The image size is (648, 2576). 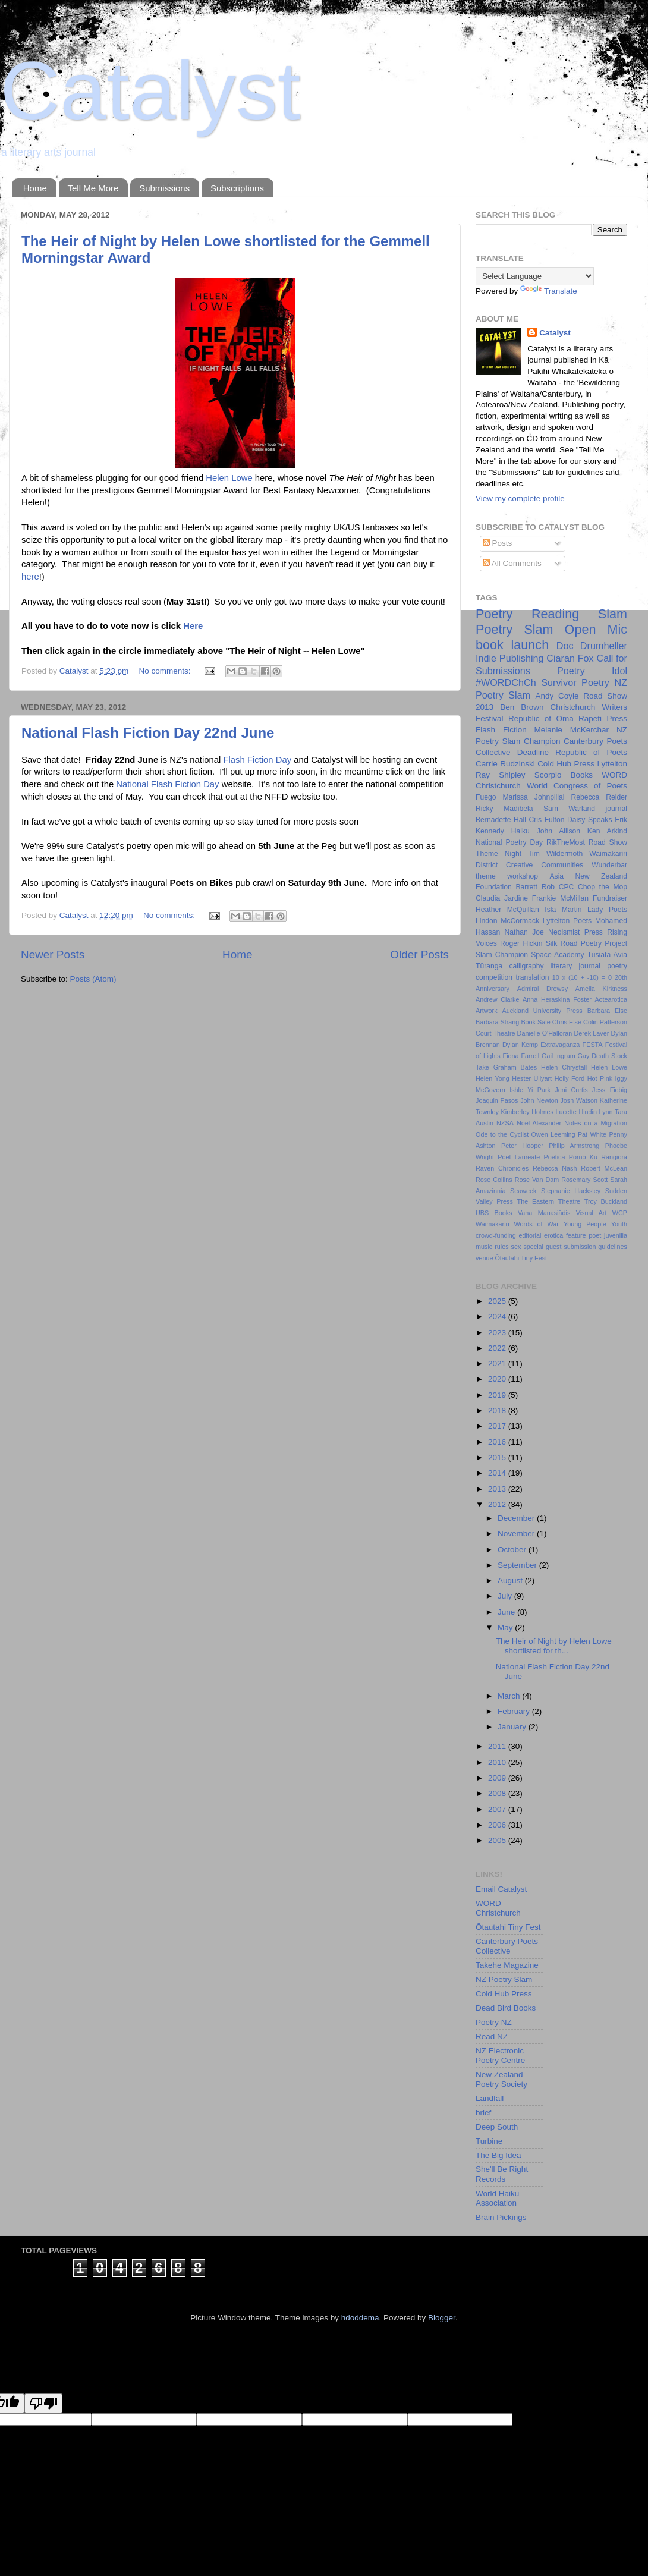 I want to click on 10 x (10 + -10) = 0, so click(x=582, y=977).